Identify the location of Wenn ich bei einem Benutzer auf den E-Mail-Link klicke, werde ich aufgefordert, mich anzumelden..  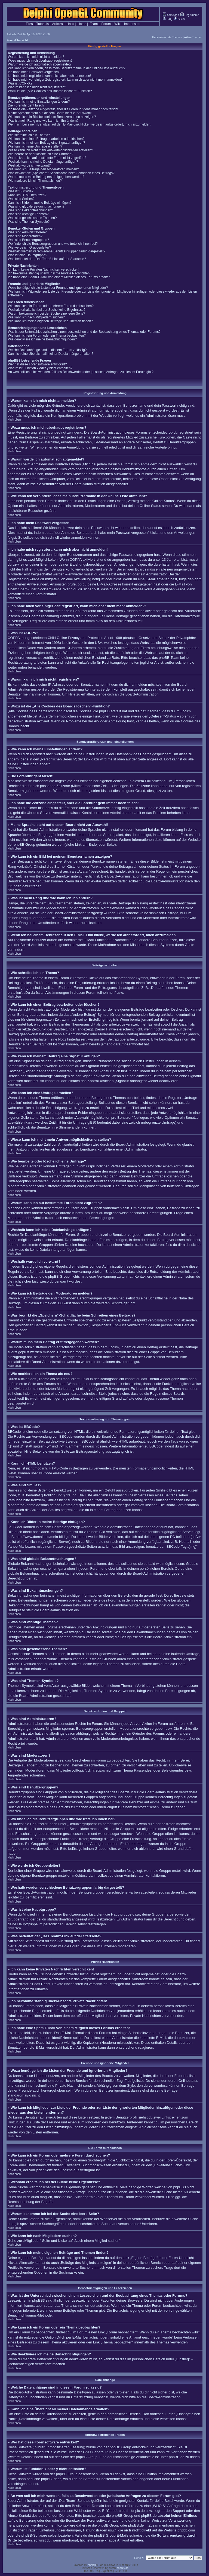
(79, 124).